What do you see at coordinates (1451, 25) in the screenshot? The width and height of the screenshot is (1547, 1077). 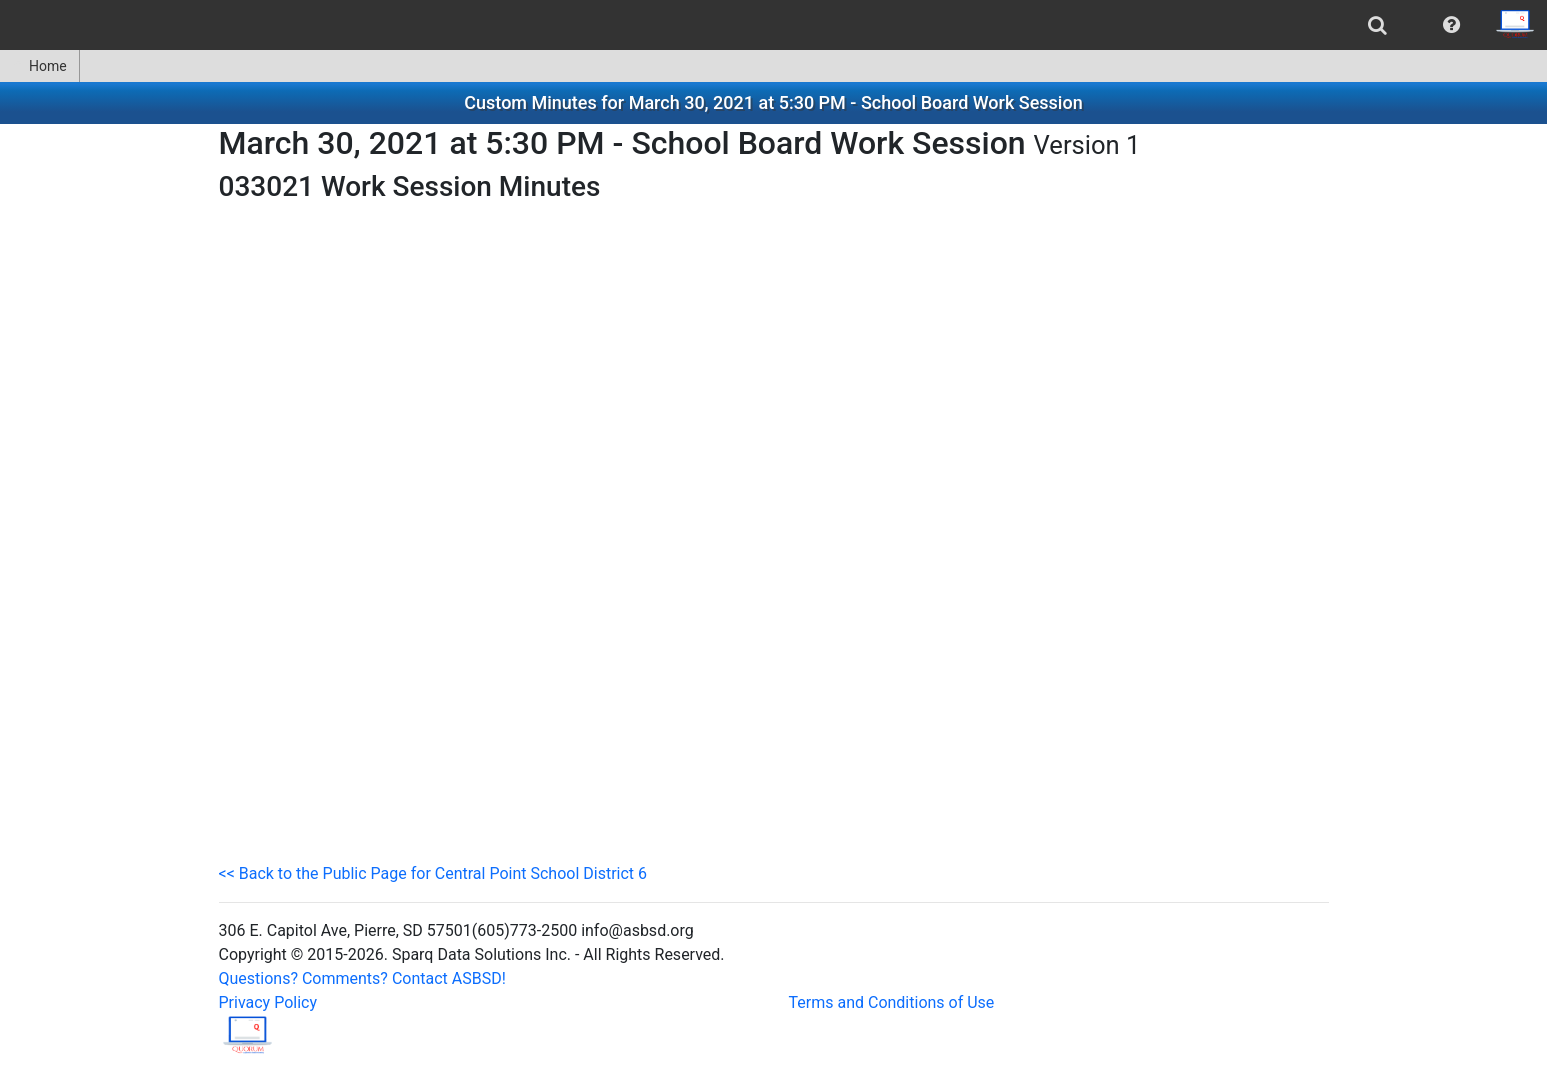 I see `[button]` at bounding box center [1451, 25].